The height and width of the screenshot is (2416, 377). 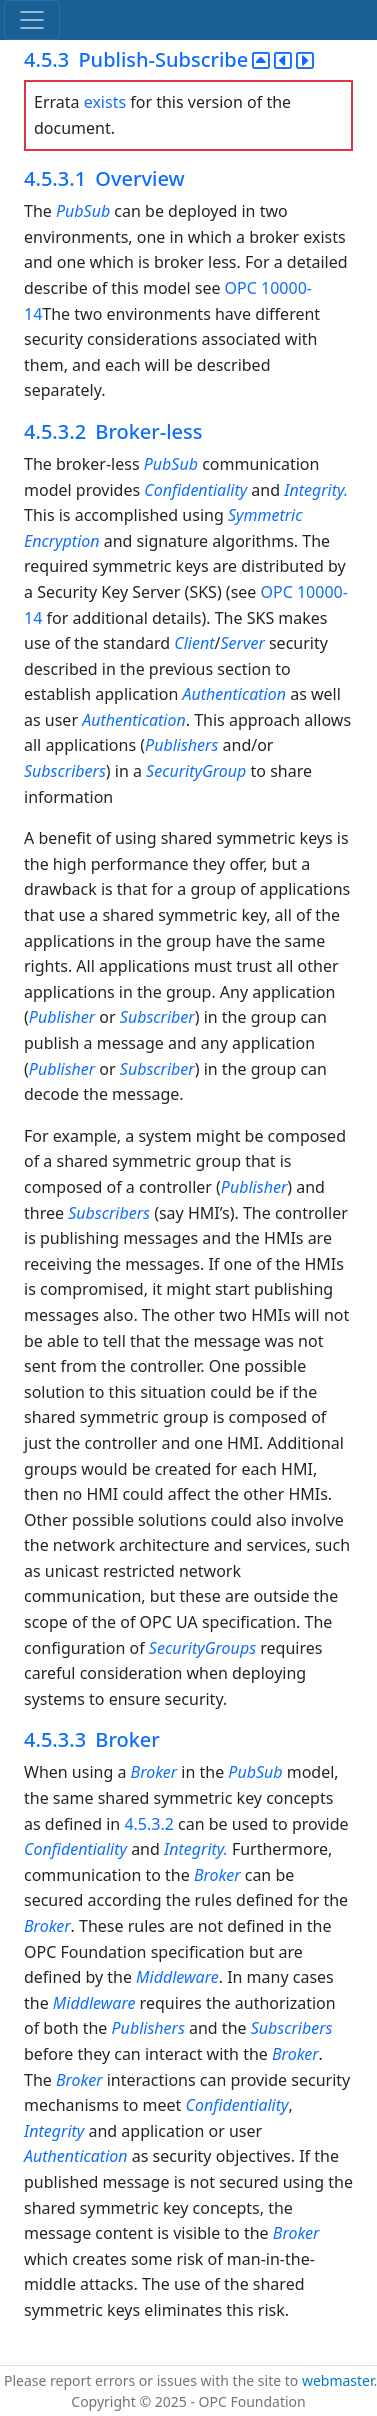 I want to click on Publishers, so click(x=181, y=745).